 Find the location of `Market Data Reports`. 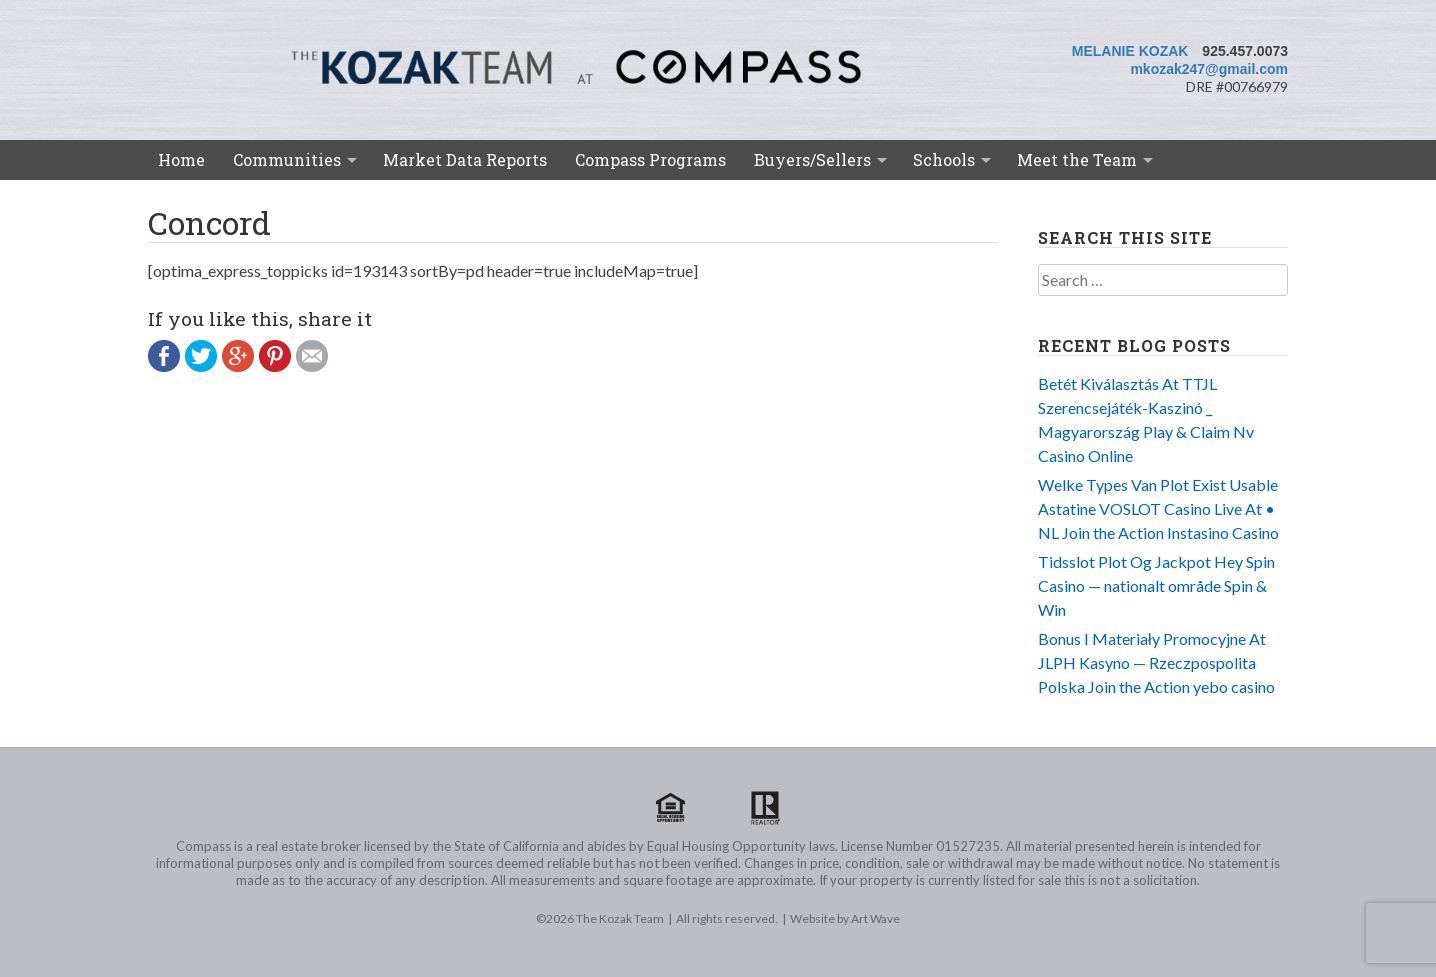

Market Data Reports is located at coordinates (465, 159).